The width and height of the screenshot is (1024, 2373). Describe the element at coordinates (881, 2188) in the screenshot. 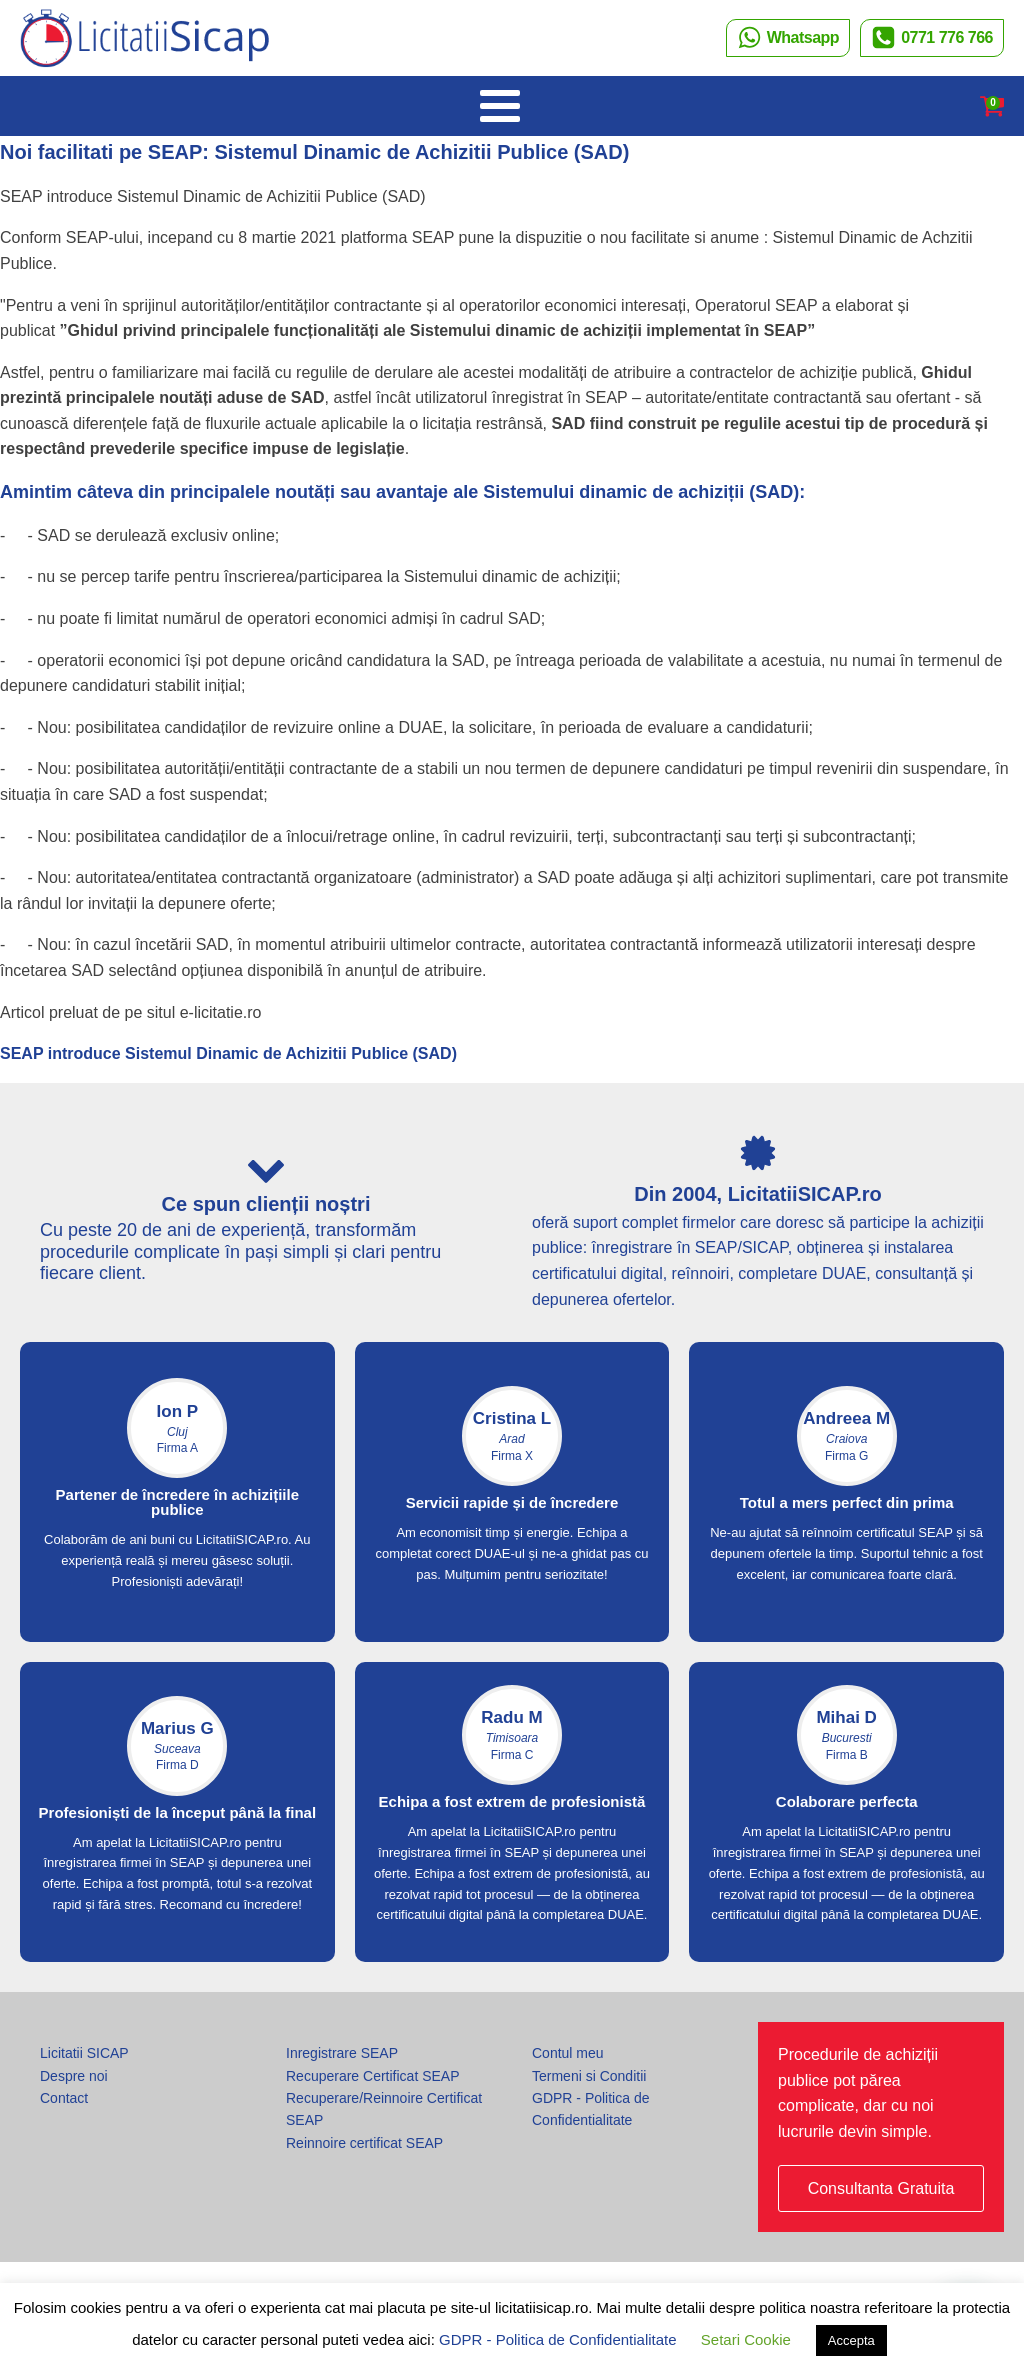

I see `Consultanta Gratuita` at that location.